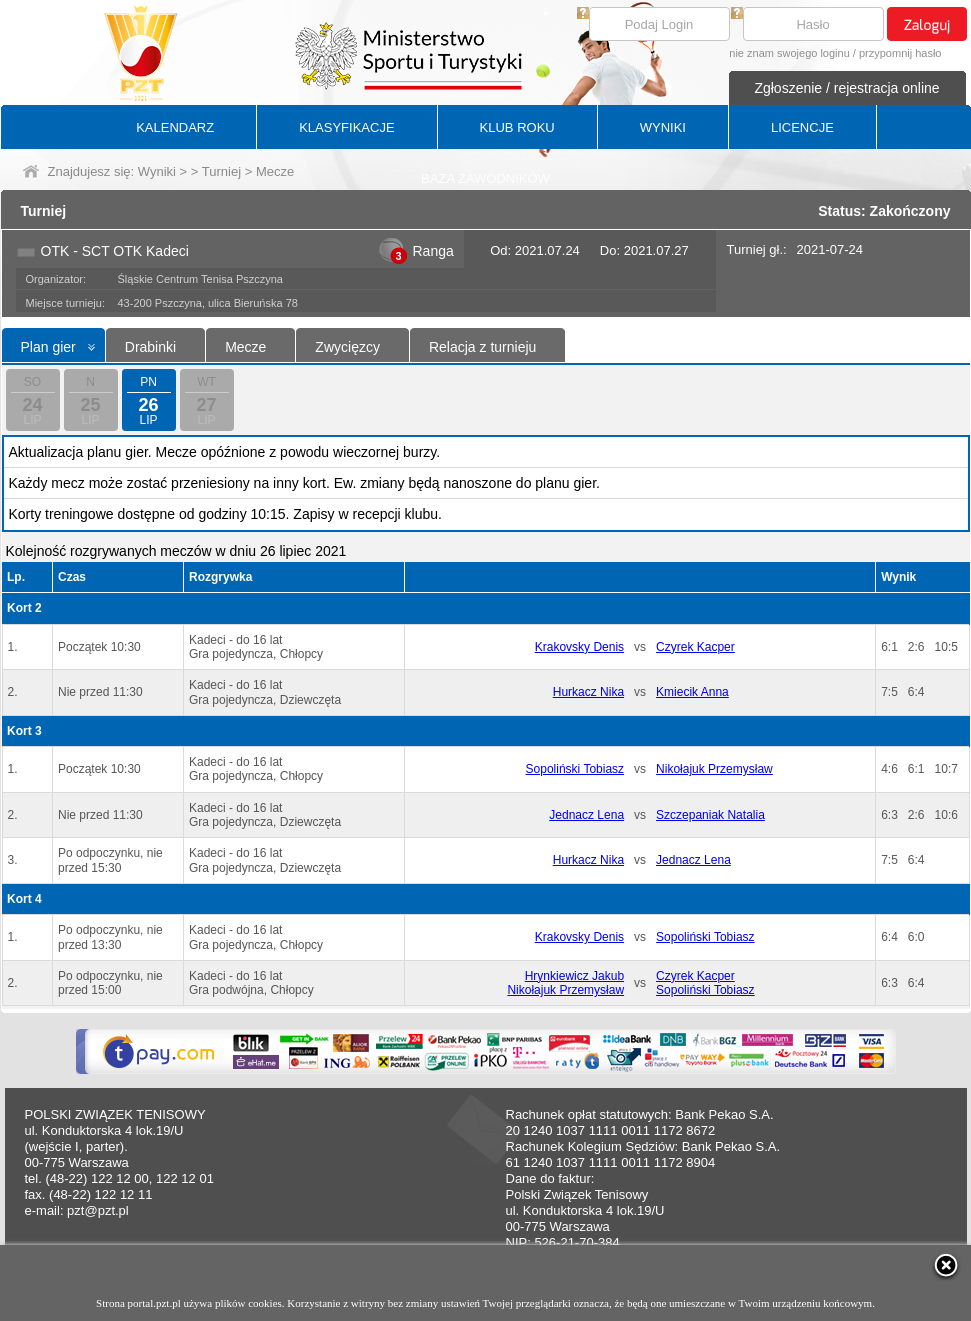 The width and height of the screenshot is (971, 1321). I want to click on Turniej, so click(221, 171).